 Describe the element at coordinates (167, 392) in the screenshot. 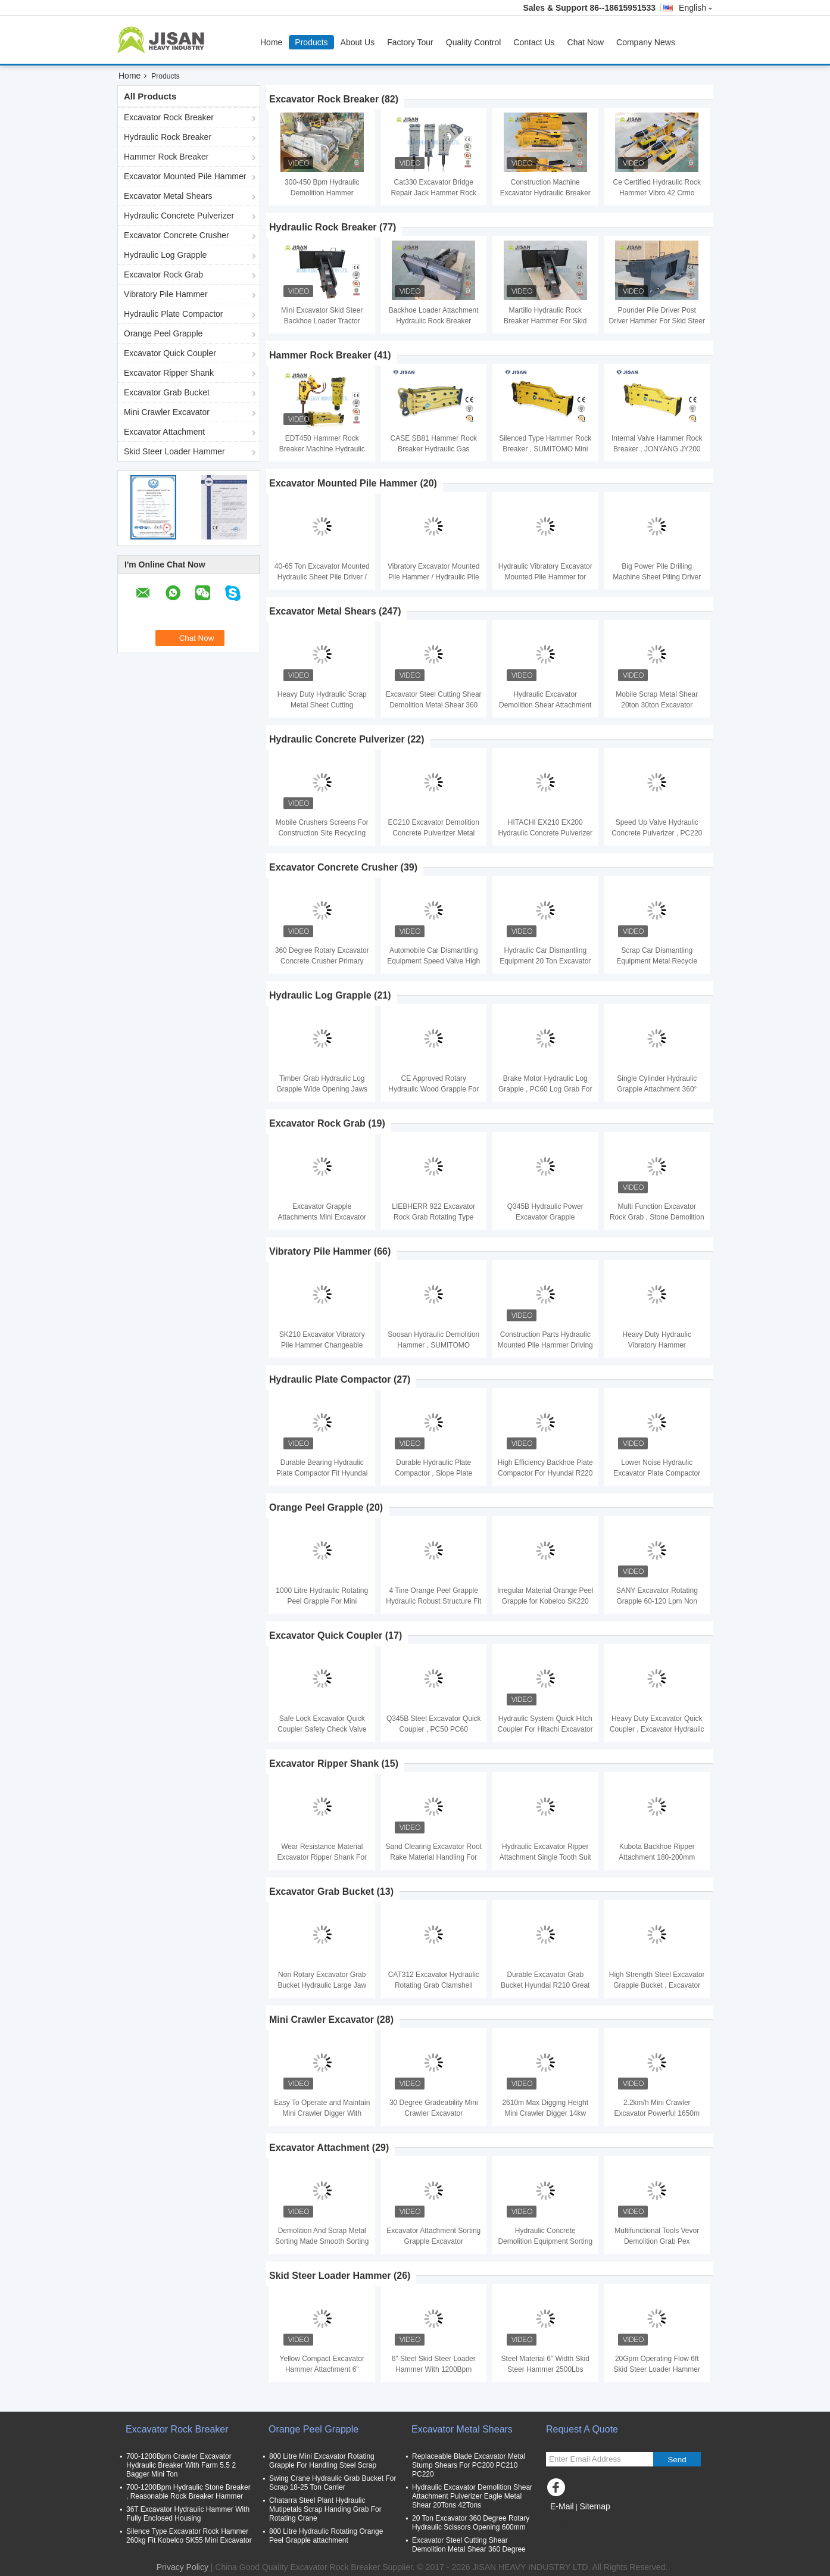

I see `Excavator Grab Bucket` at that location.